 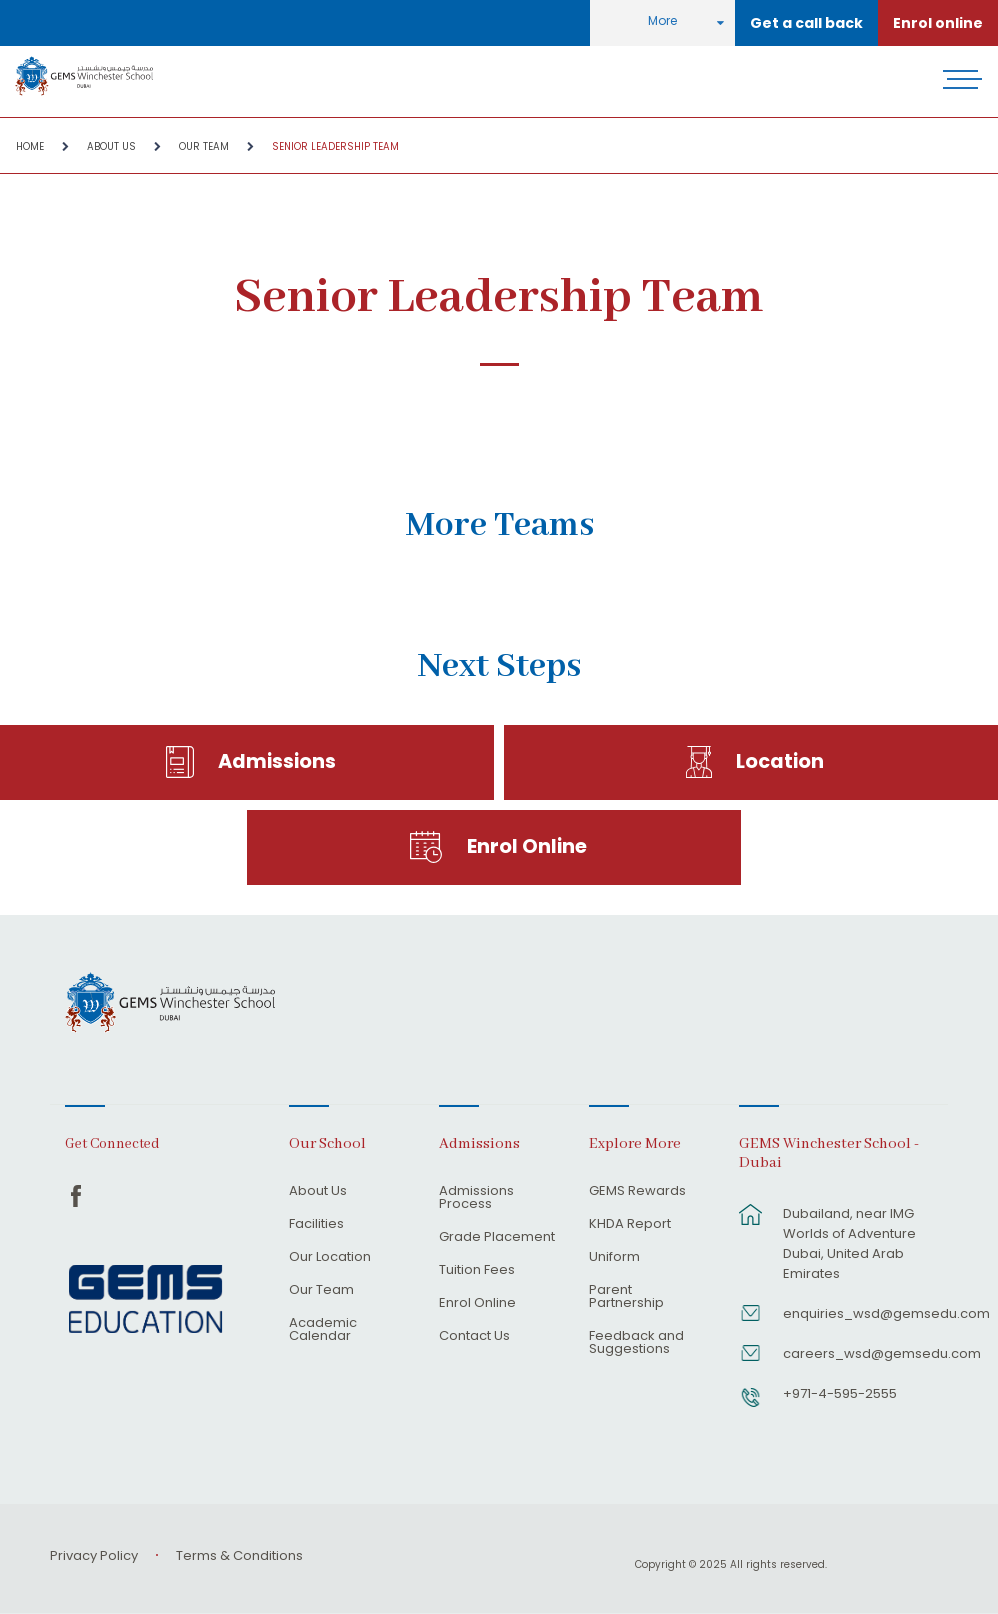 I want to click on Senior Leadership Team, so click(x=335, y=146).